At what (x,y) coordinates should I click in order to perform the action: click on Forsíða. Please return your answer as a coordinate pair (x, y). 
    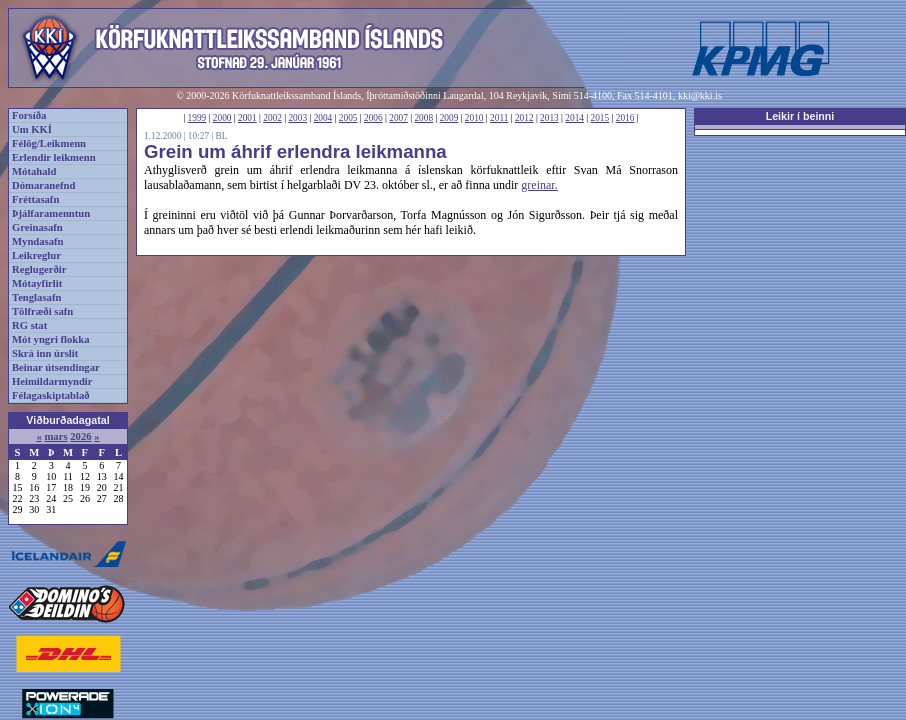
    Looking at the image, I should click on (29, 115).